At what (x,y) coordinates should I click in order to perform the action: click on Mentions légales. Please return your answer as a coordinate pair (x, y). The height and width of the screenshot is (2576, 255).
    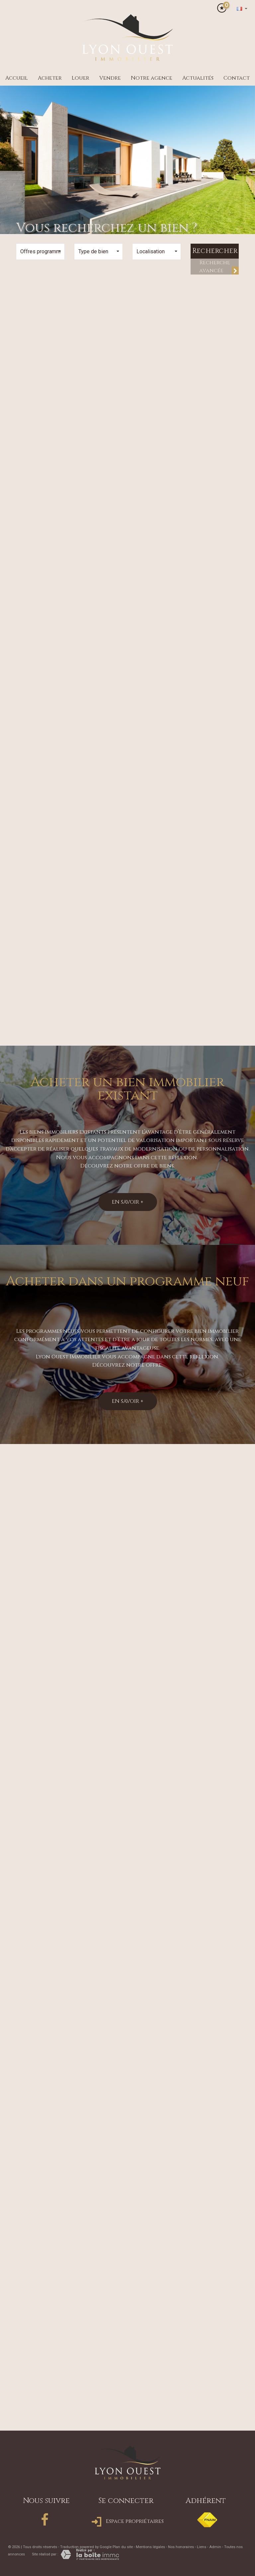
    Looking at the image, I should click on (150, 2547).